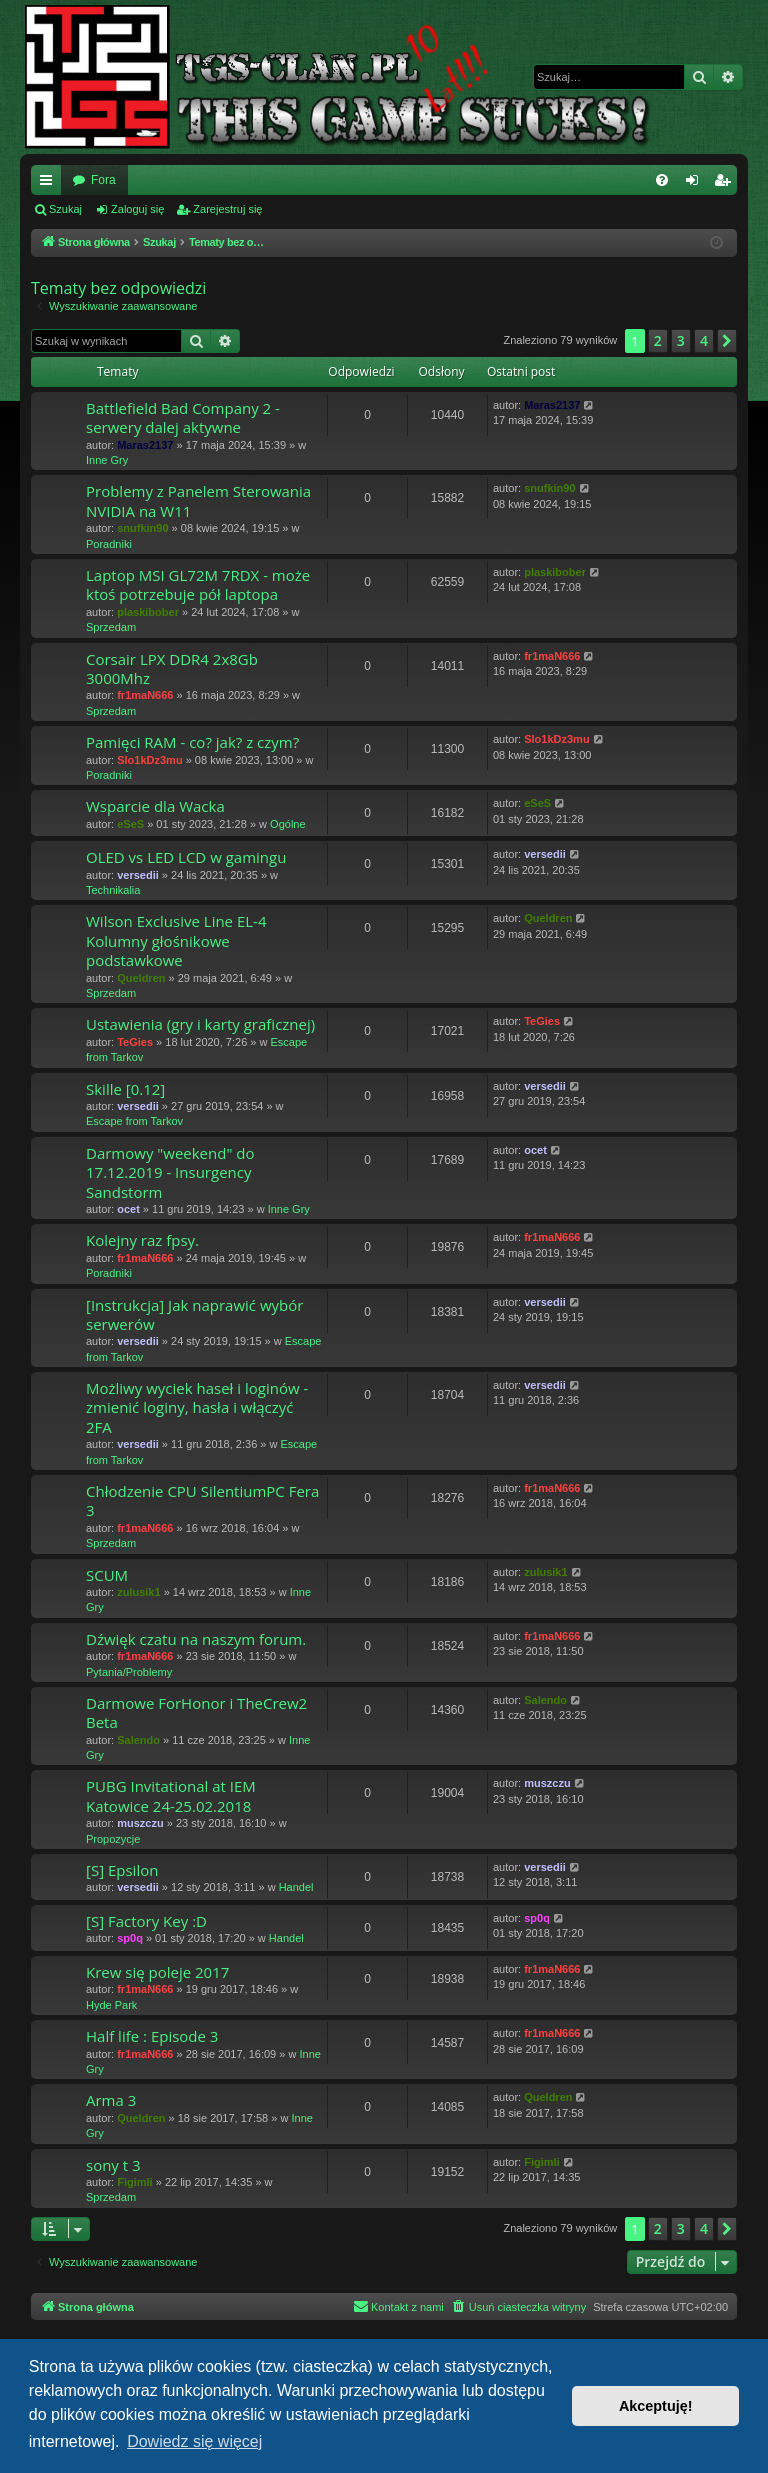 This screenshot has height=2473, width=768. Describe the element at coordinates (145, 695) in the screenshot. I see `fr1maN666` at that location.